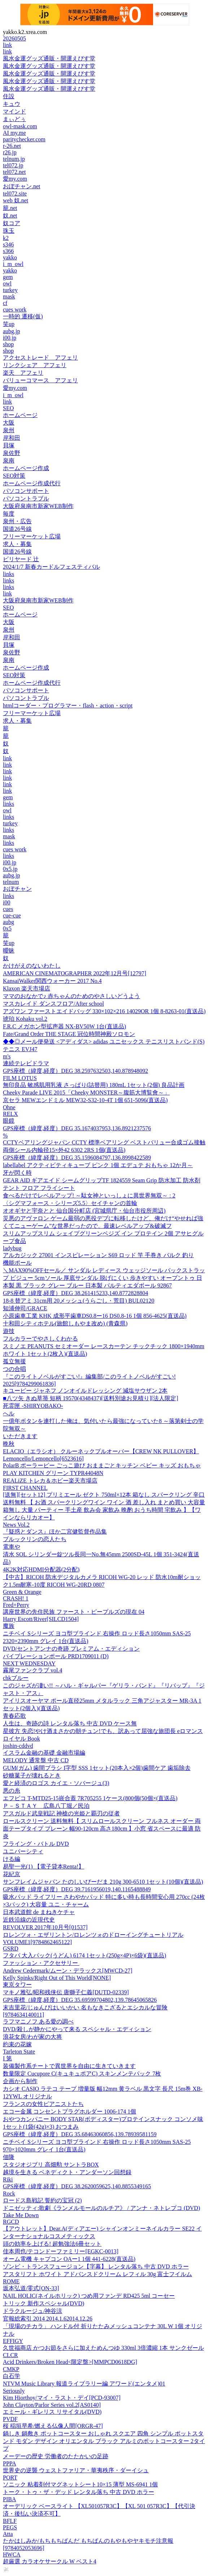  Describe the element at coordinates (61, 1813) in the screenshot. I see `アスガルド武皇戦記 神槍の光姫と覇刃の従者` at that location.